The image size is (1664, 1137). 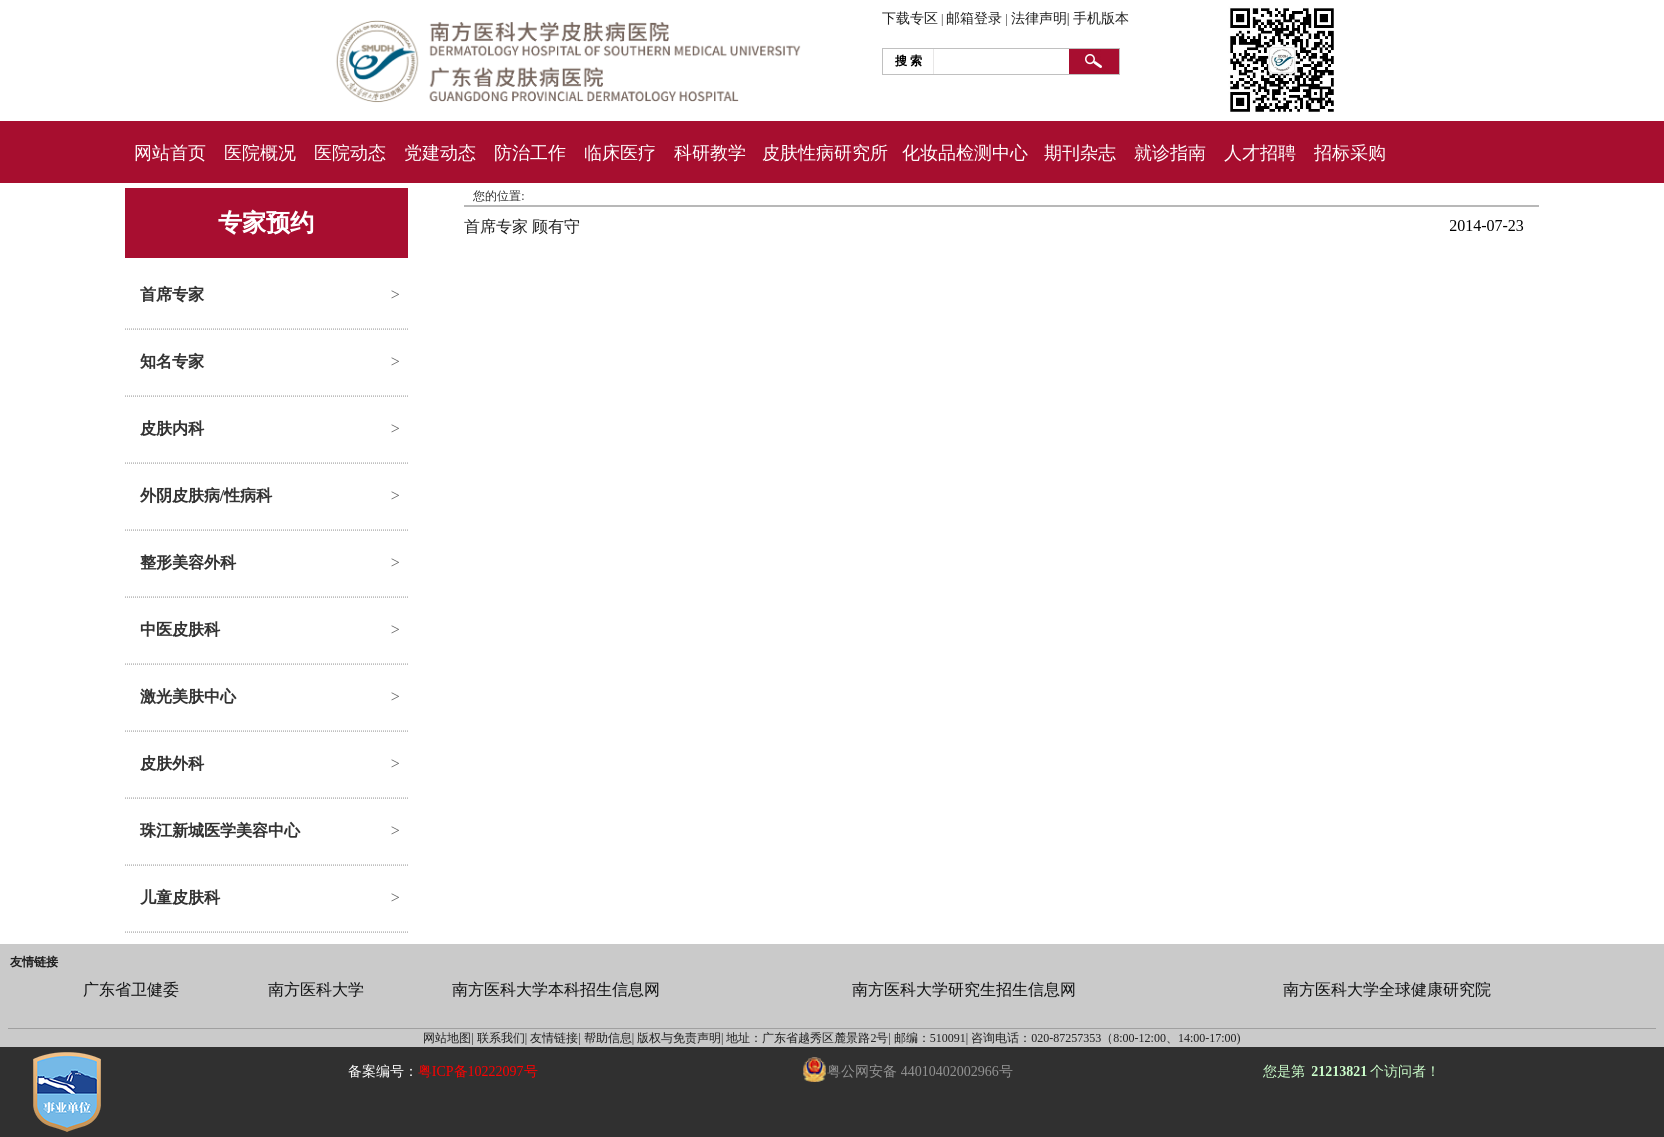 What do you see at coordinates (974, 18) in the screenshot?
I see `邮箱登录` at bounding box center [974, 18].